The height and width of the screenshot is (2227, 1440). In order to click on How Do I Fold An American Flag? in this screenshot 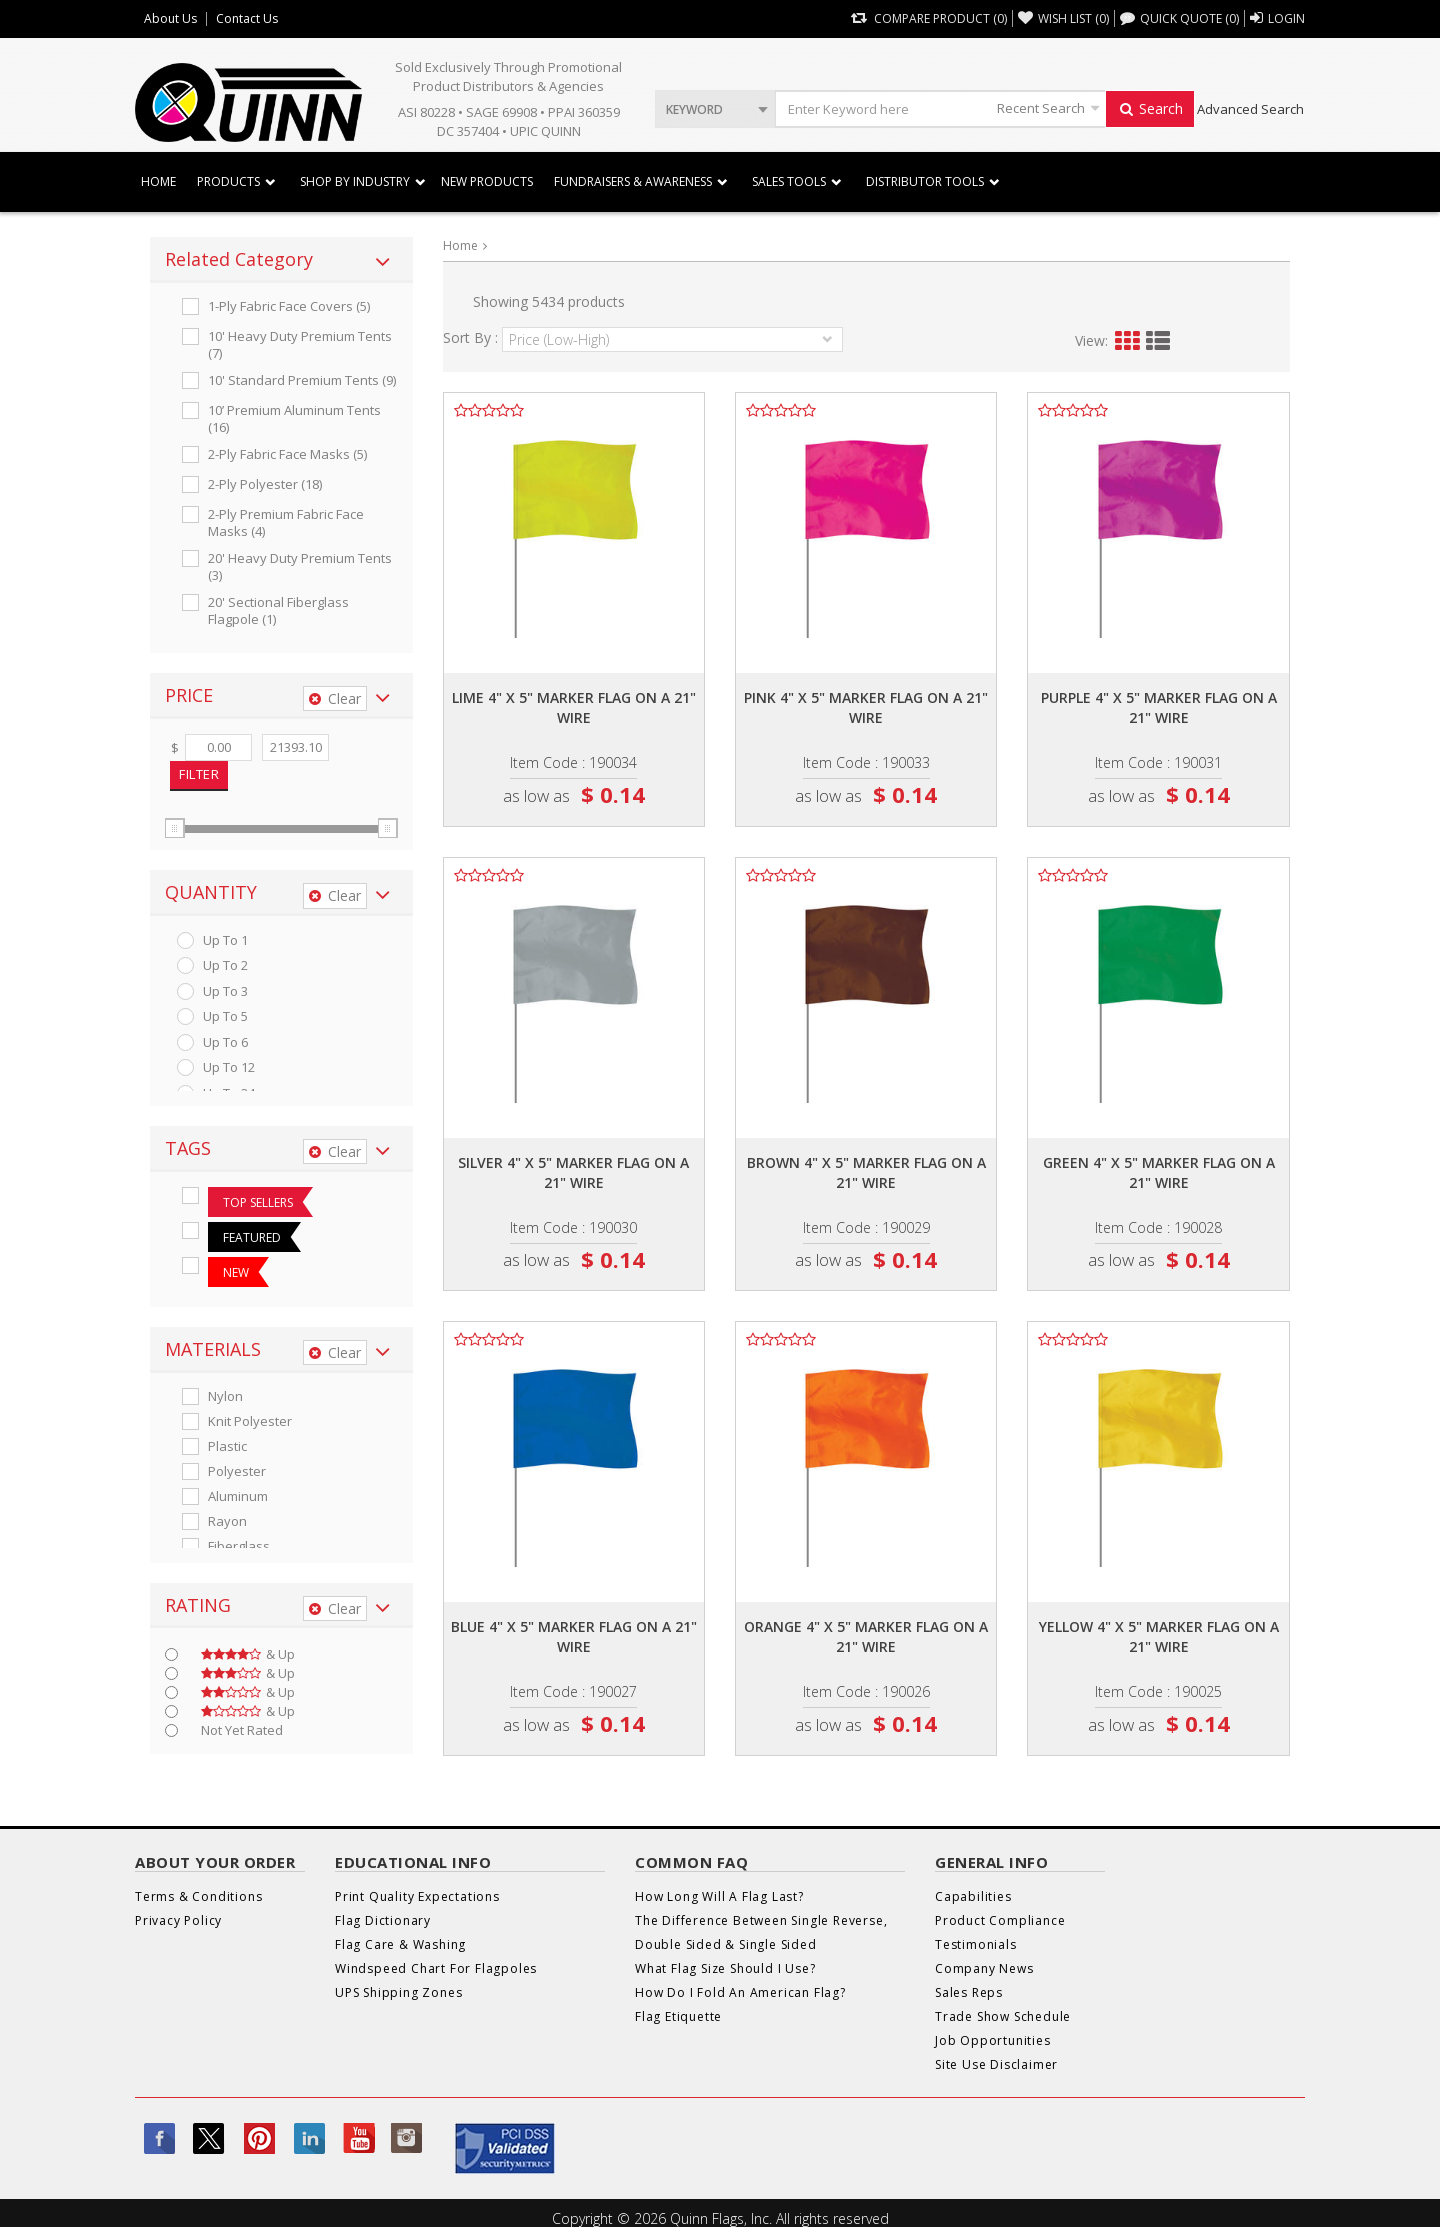, I will do `click(740, 1992)`.